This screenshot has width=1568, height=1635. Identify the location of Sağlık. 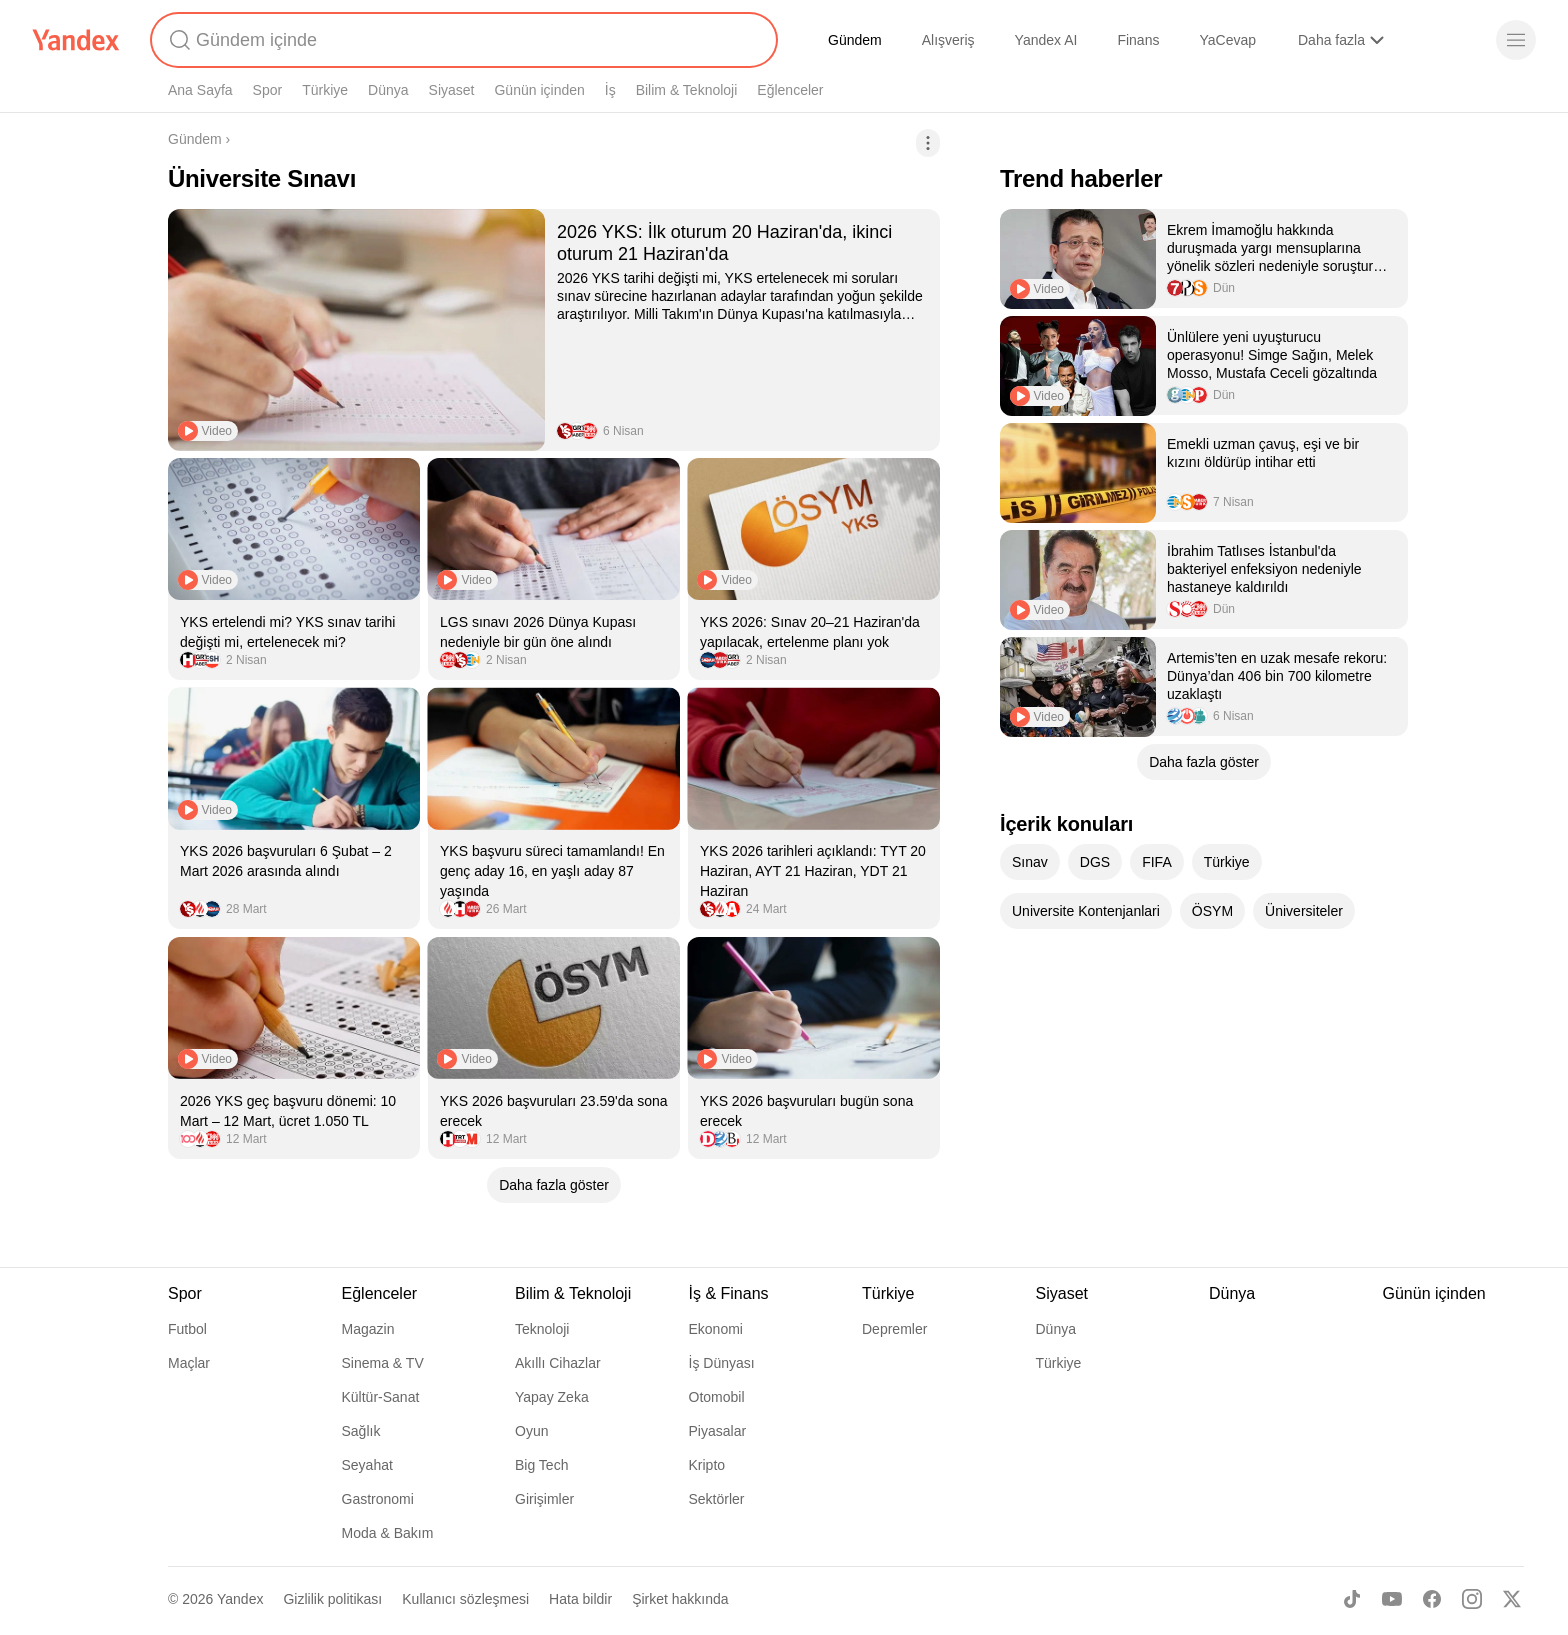
(361, 1431).